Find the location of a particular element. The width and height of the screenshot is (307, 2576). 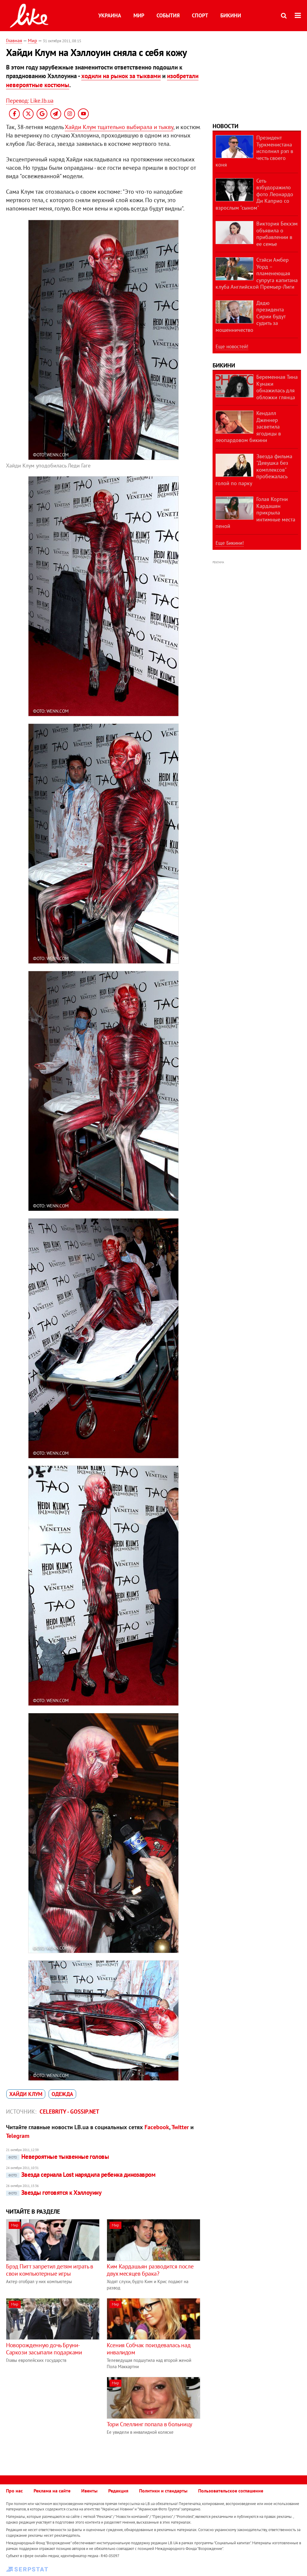

Главная is located at coordinates (14, 40).